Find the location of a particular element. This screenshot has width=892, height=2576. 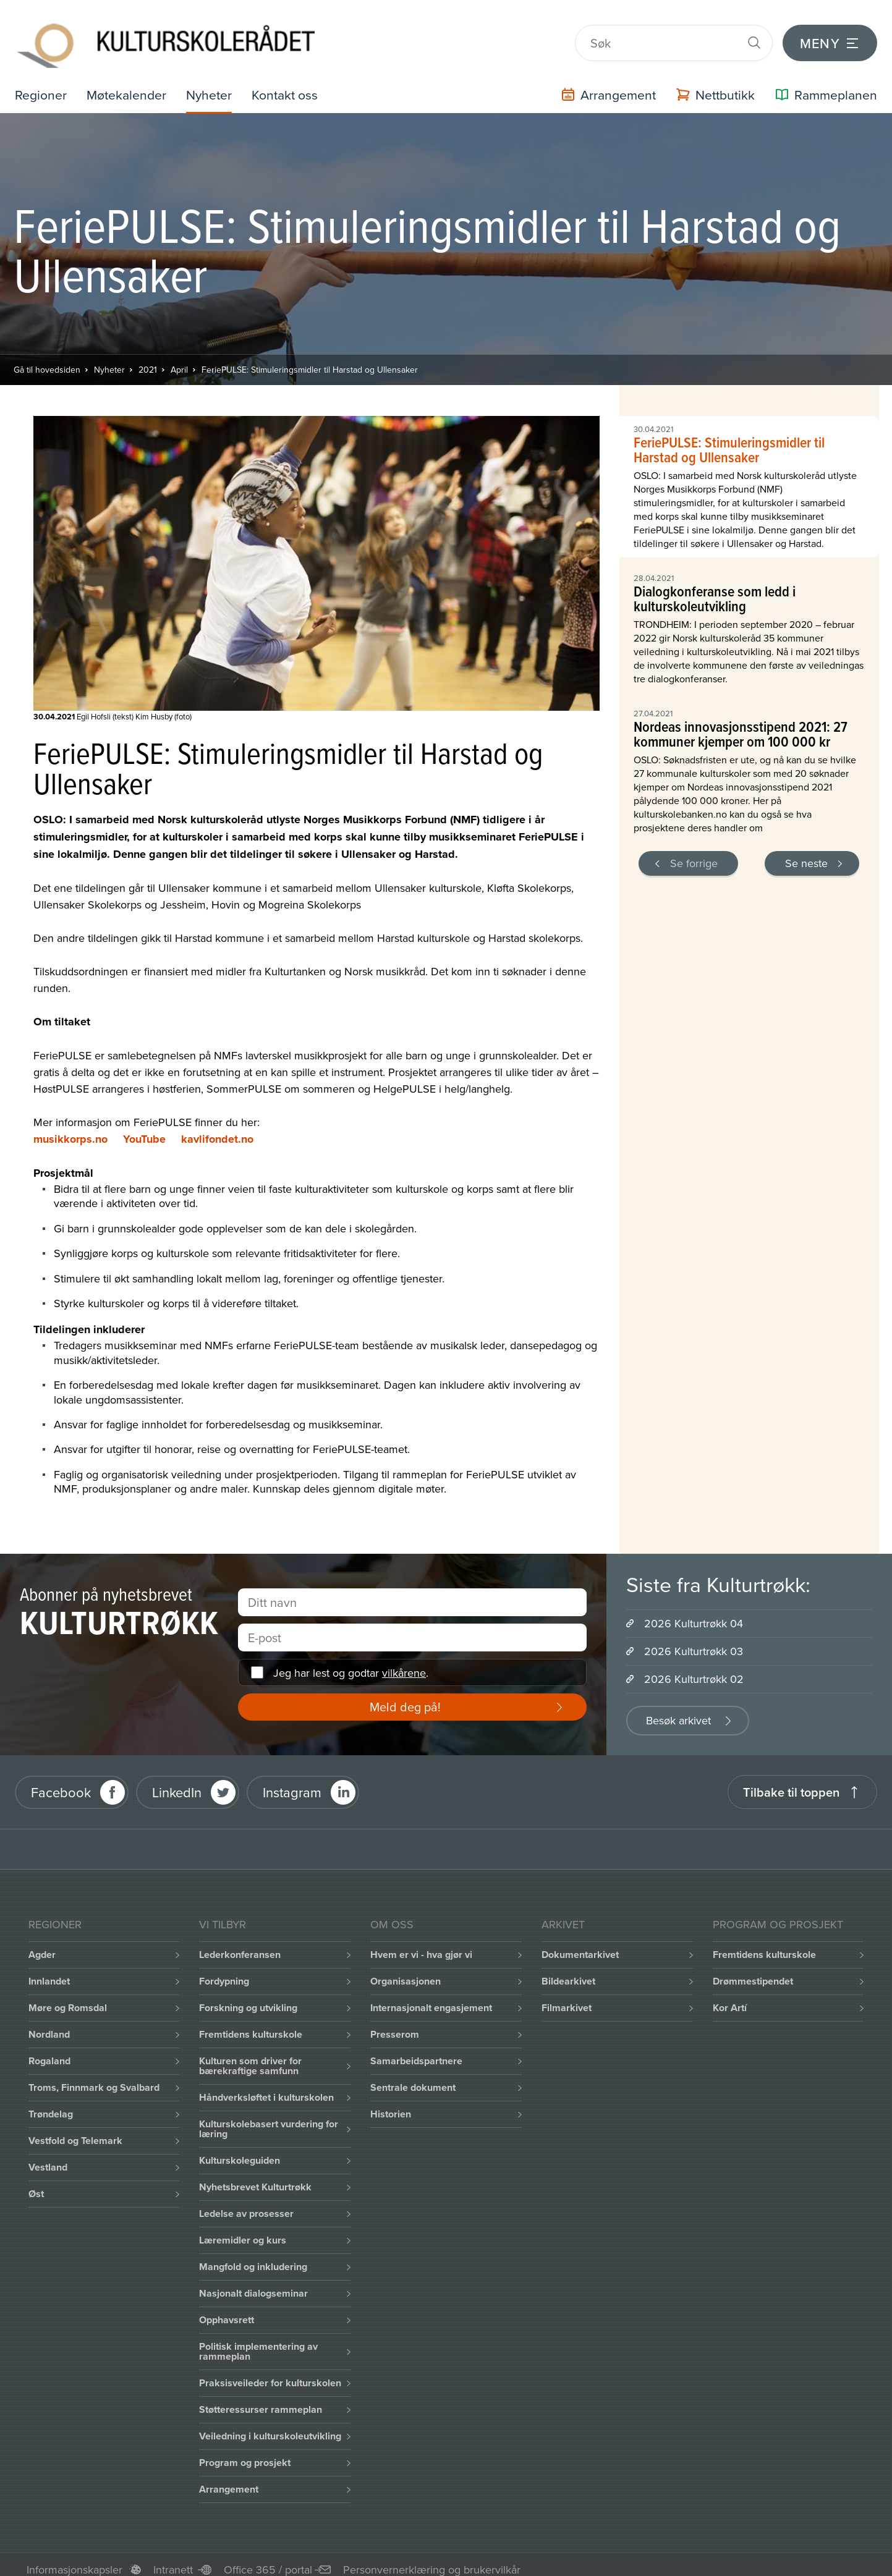

Program og prosjekt is located at coordinates (245, 2453).